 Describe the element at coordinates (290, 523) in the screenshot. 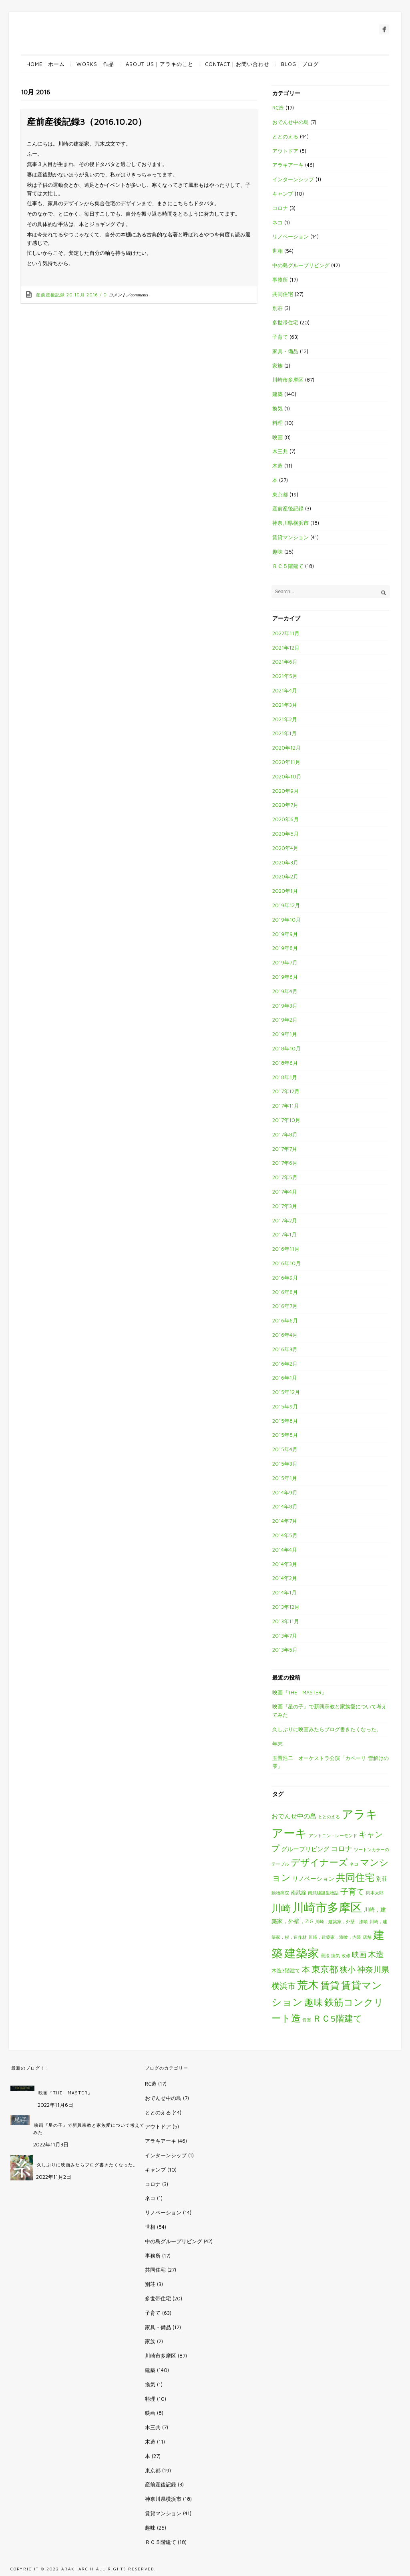

I see `神奈川県横浜市` at that location.